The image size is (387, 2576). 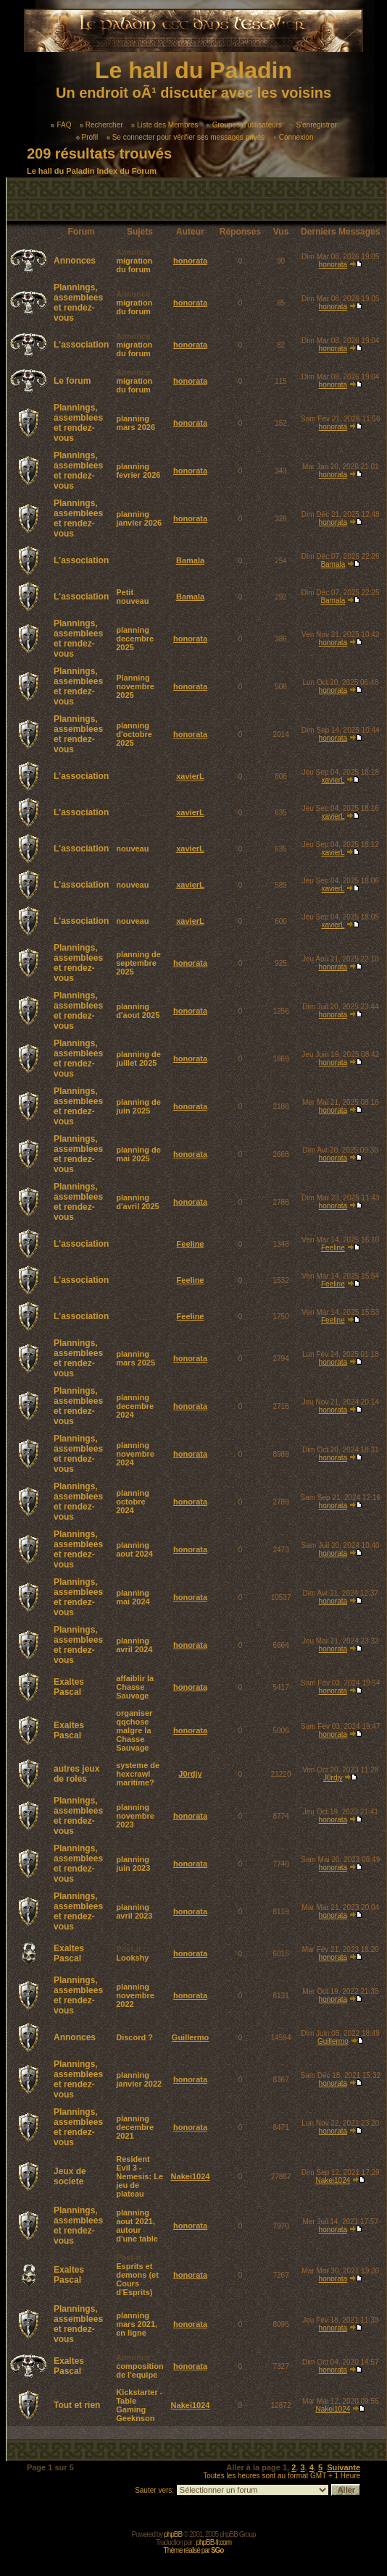 What do you see at coordinates (244, 125) in the screenshot?
I see `Groupes d'utilisateurs` at bounding box center [244, 125].